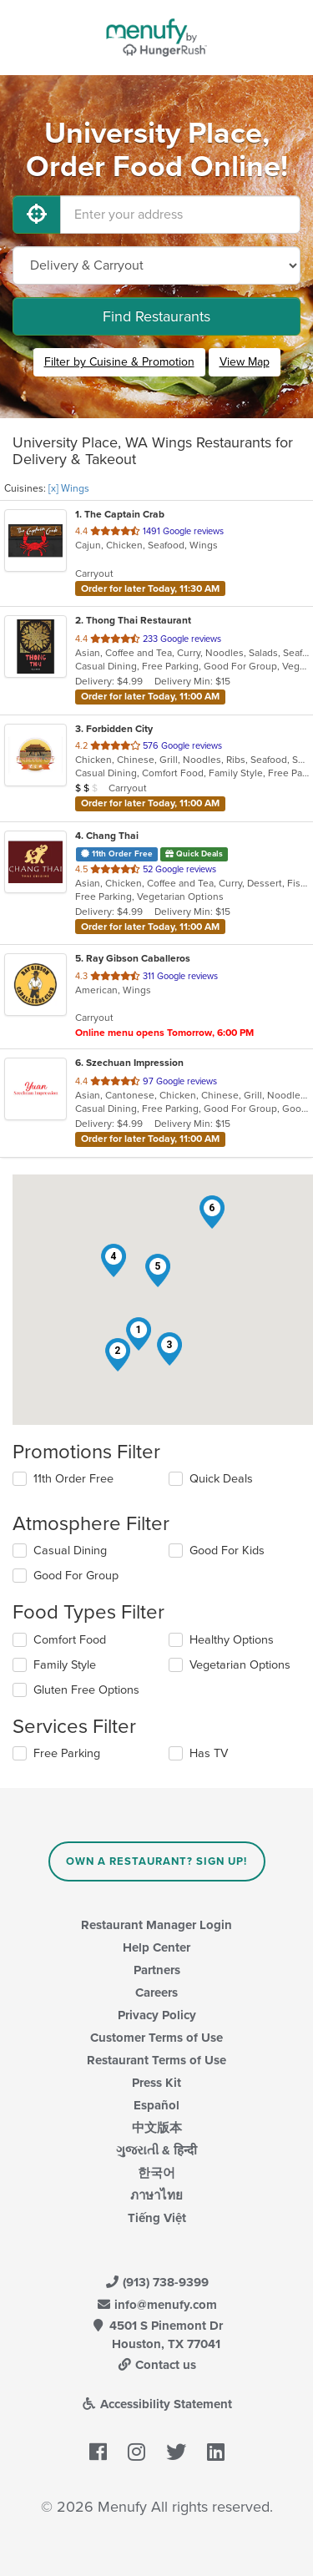 This screenshot has height=2576, width=313. What do you see at coordinates (68, 488) in the screenshot?
I see `[x] Wings` at bounding box center [68, 488].